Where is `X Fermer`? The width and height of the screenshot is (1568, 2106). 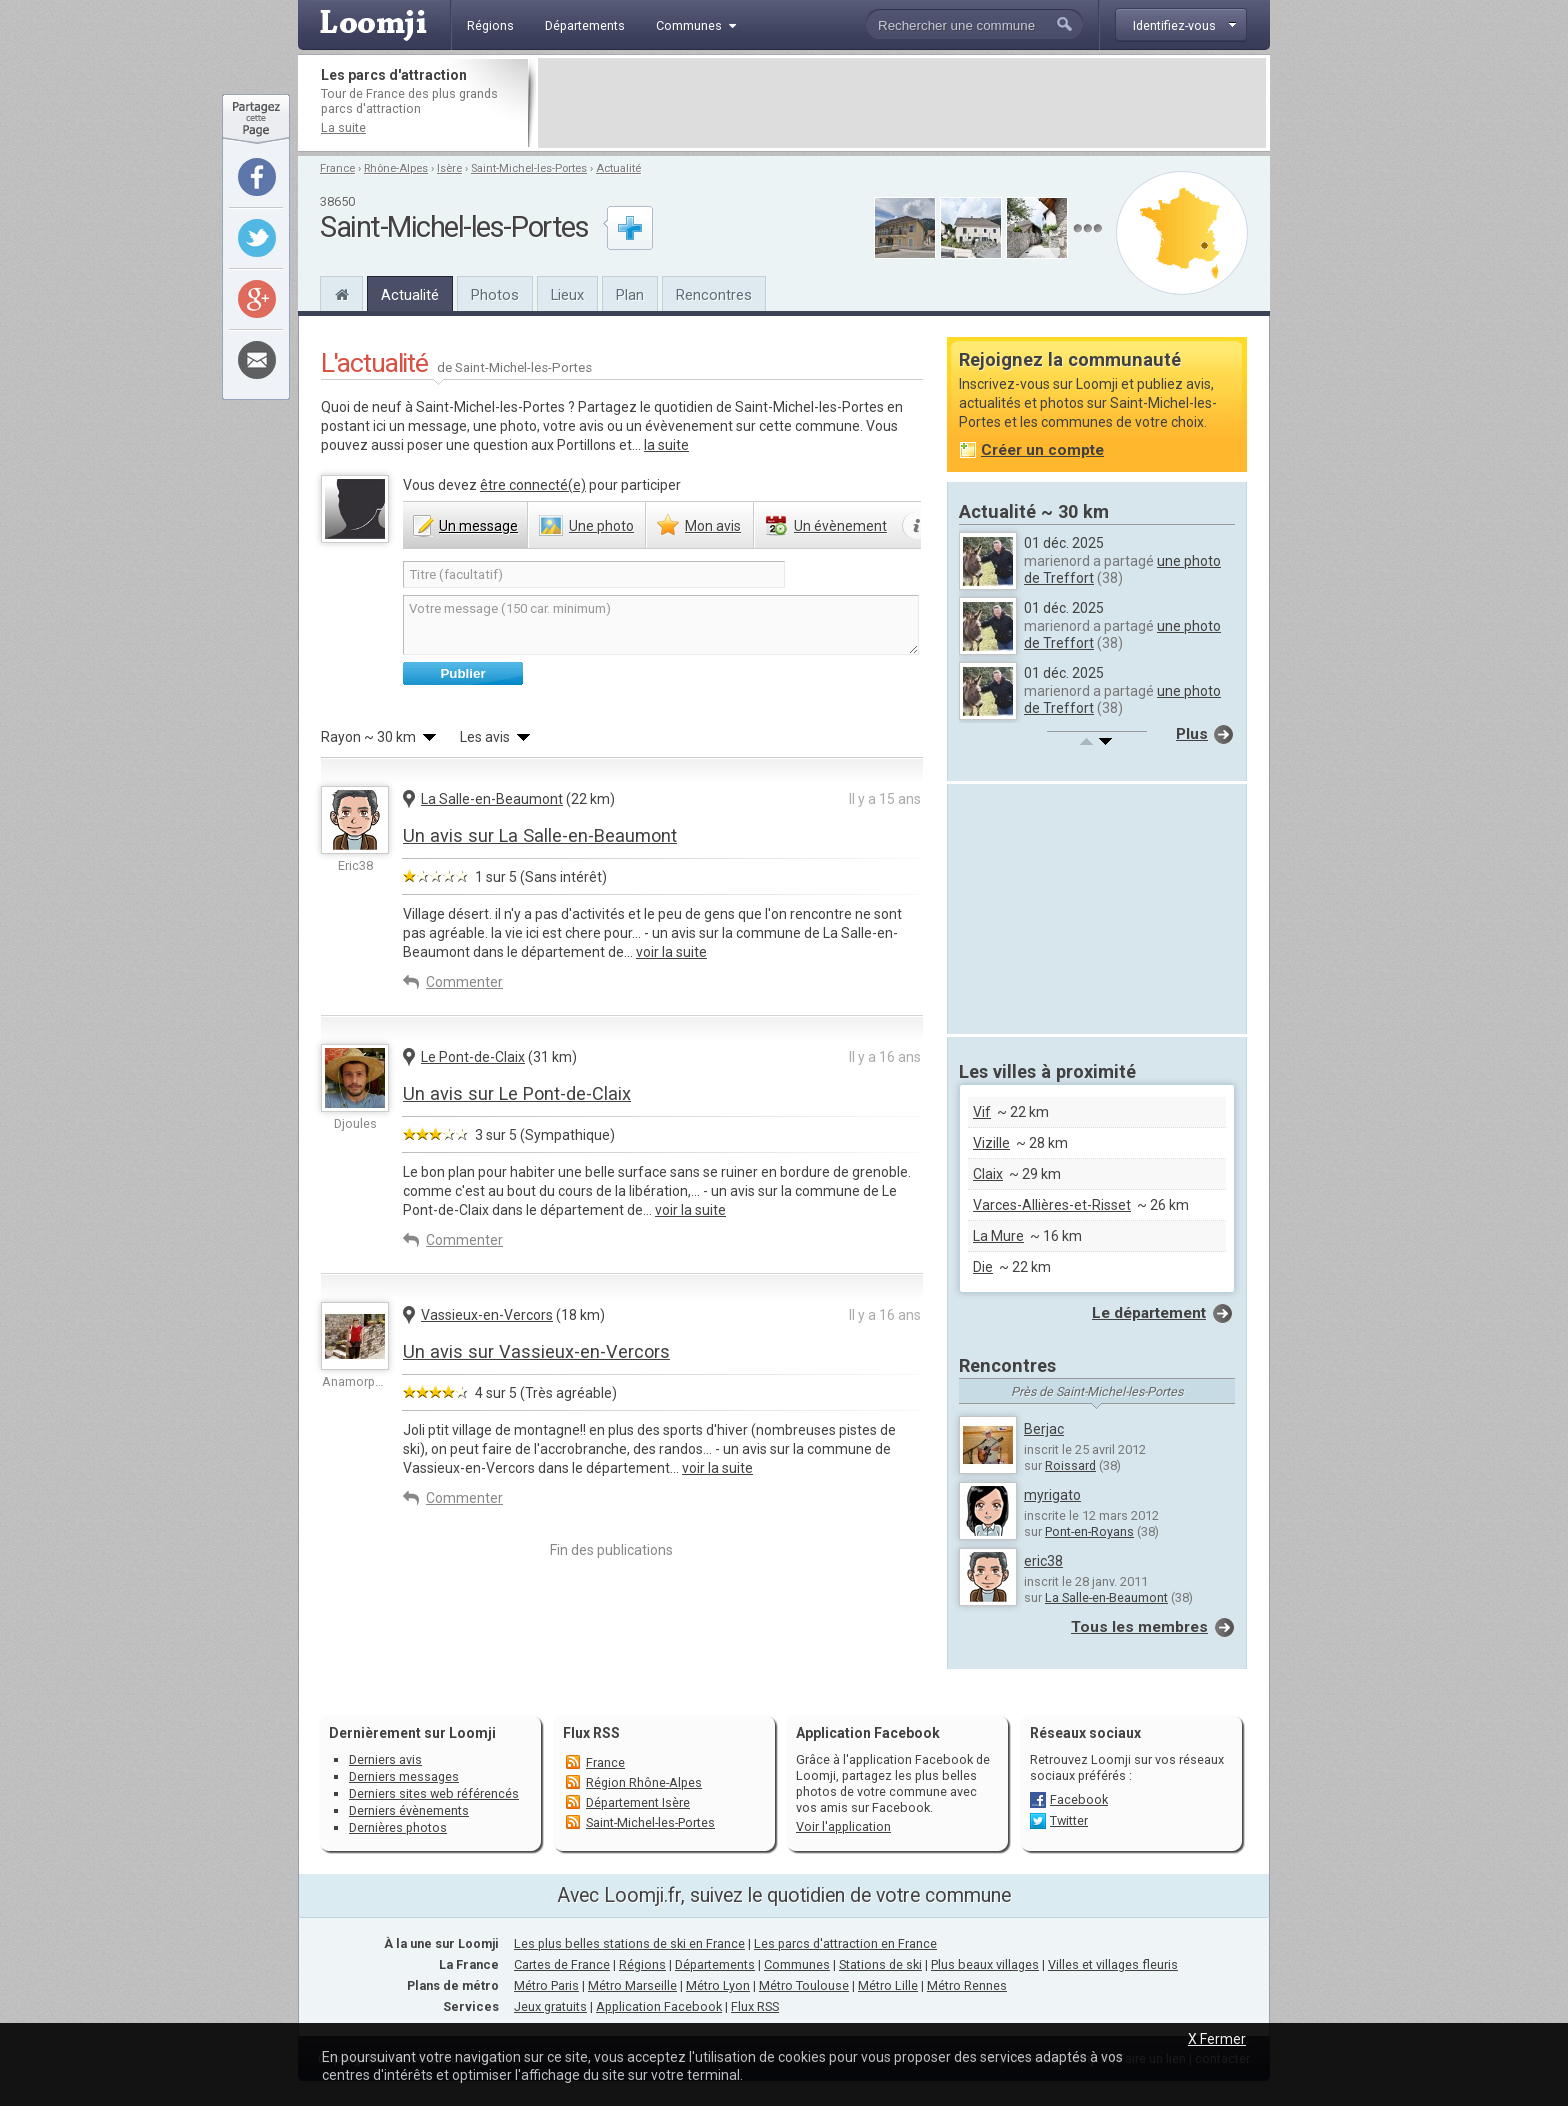
X Fermer is located at coordinates (1217, 2039).